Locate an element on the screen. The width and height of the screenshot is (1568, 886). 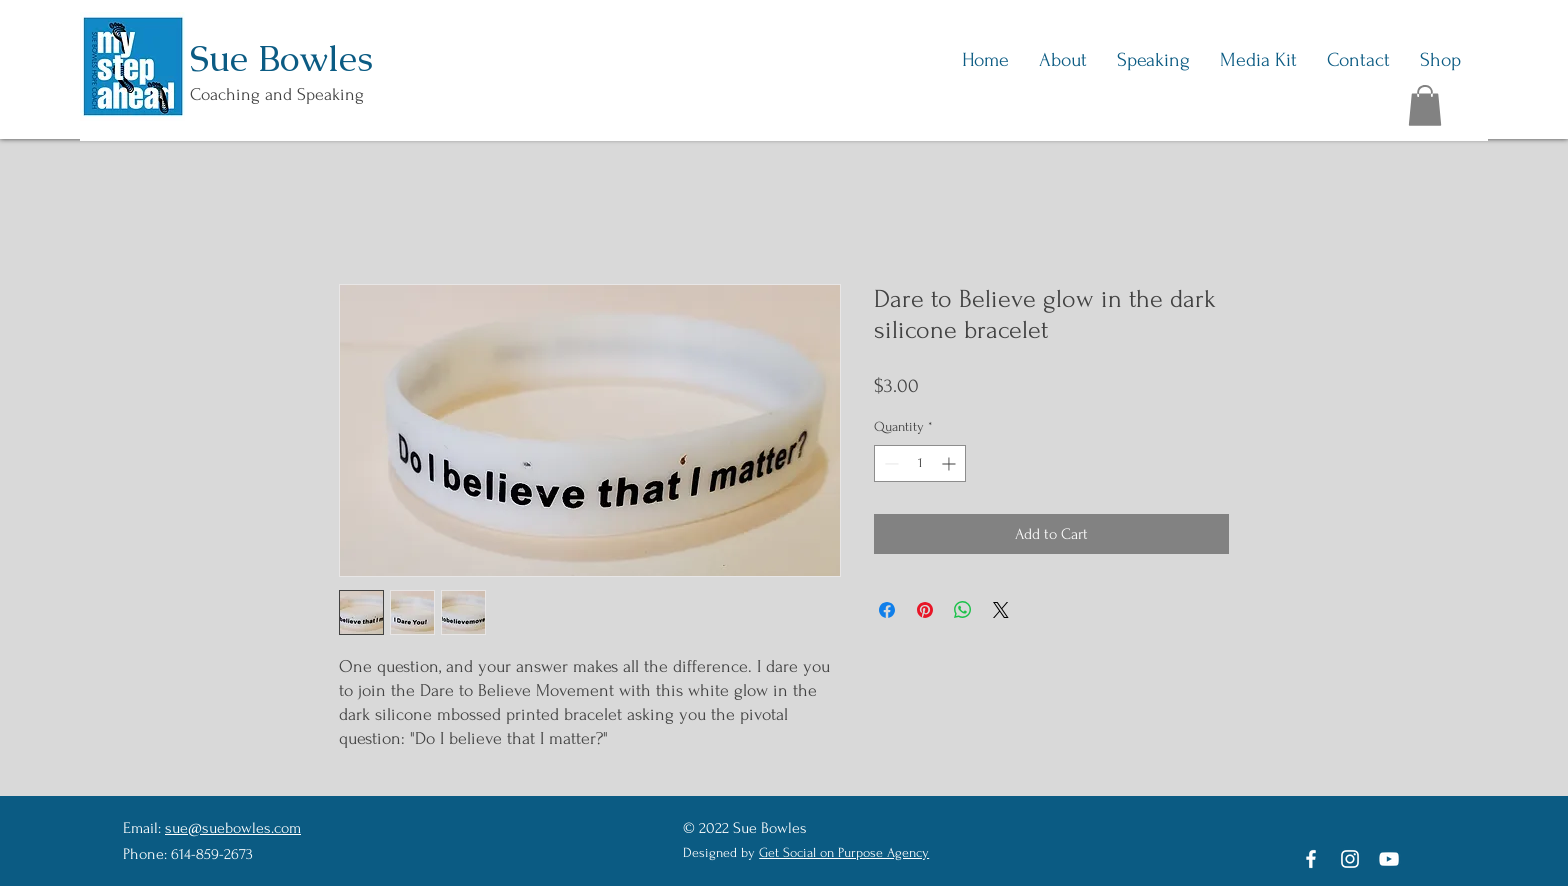
[Decrement] is located at coordinates (889, 463).